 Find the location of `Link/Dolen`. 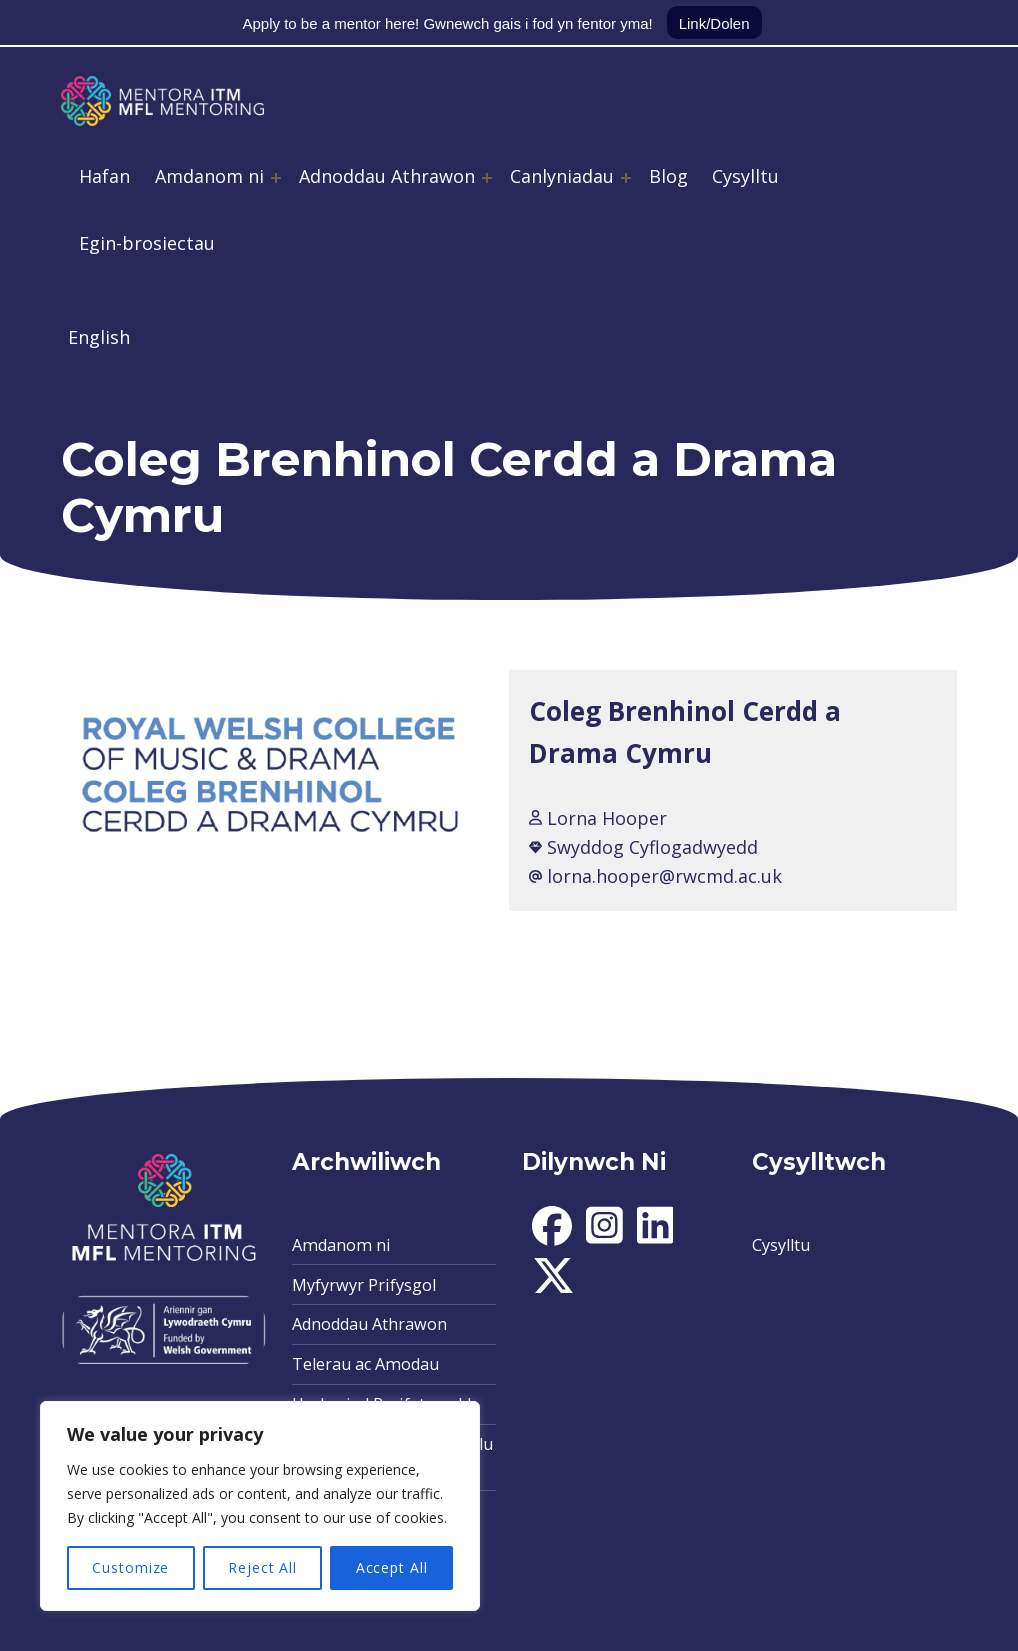

Link/Dolen is located at coordinates (714, 23).